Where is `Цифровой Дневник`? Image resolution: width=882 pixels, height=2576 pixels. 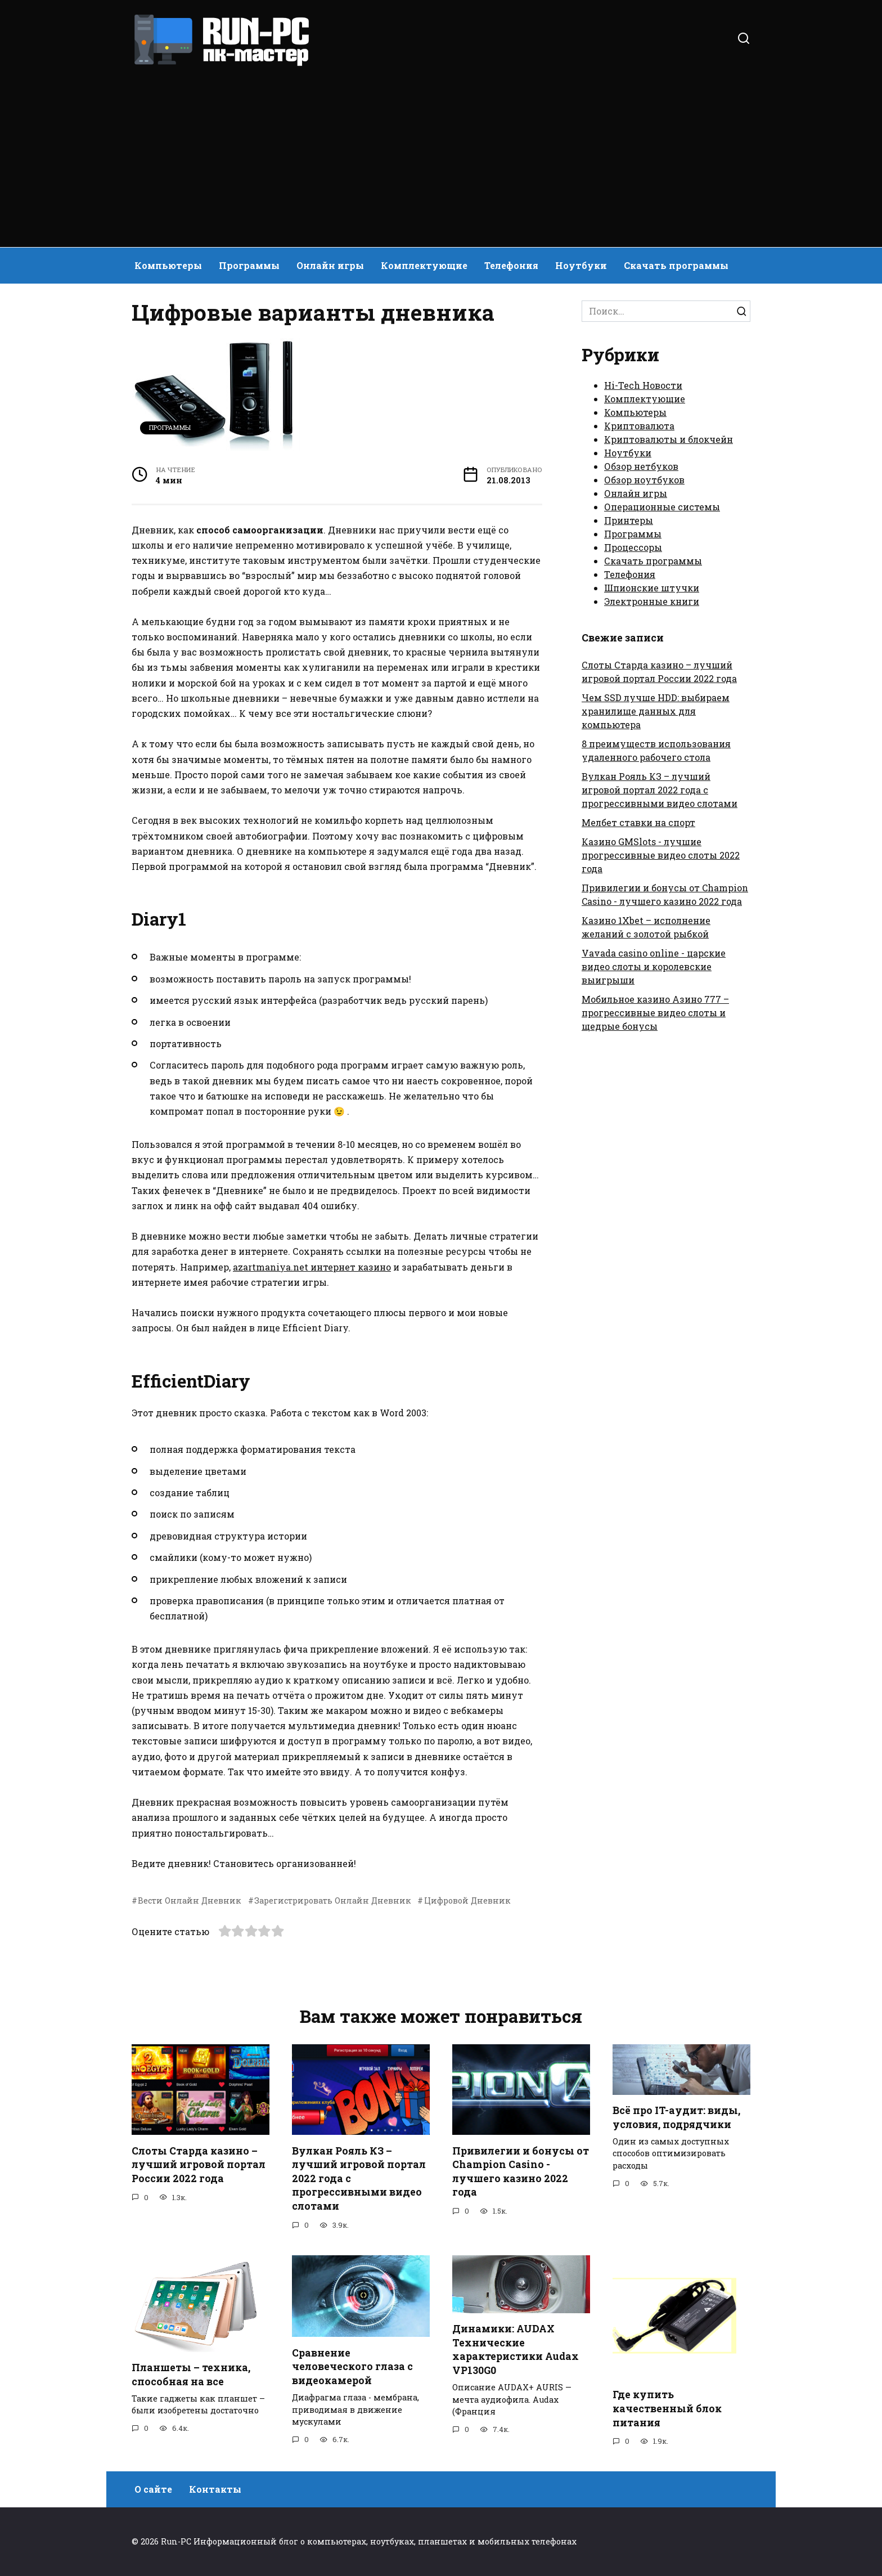 Цифровой Дневник is located at coordinates (467, 1900).